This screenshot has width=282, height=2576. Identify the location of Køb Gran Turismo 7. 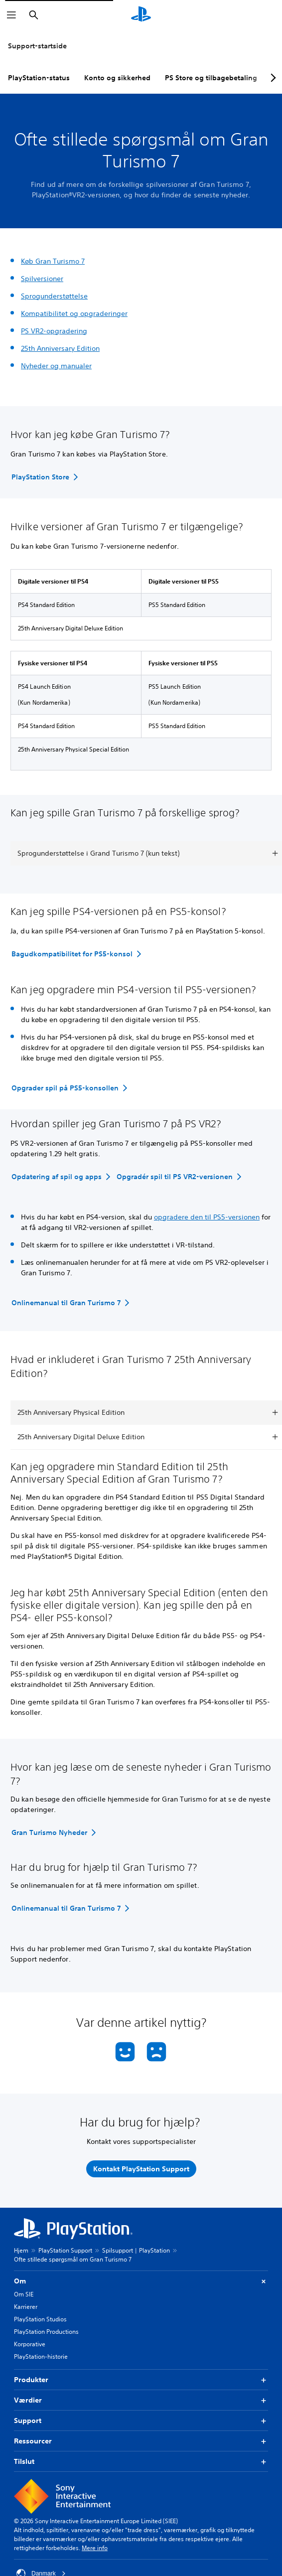
(53, 261).